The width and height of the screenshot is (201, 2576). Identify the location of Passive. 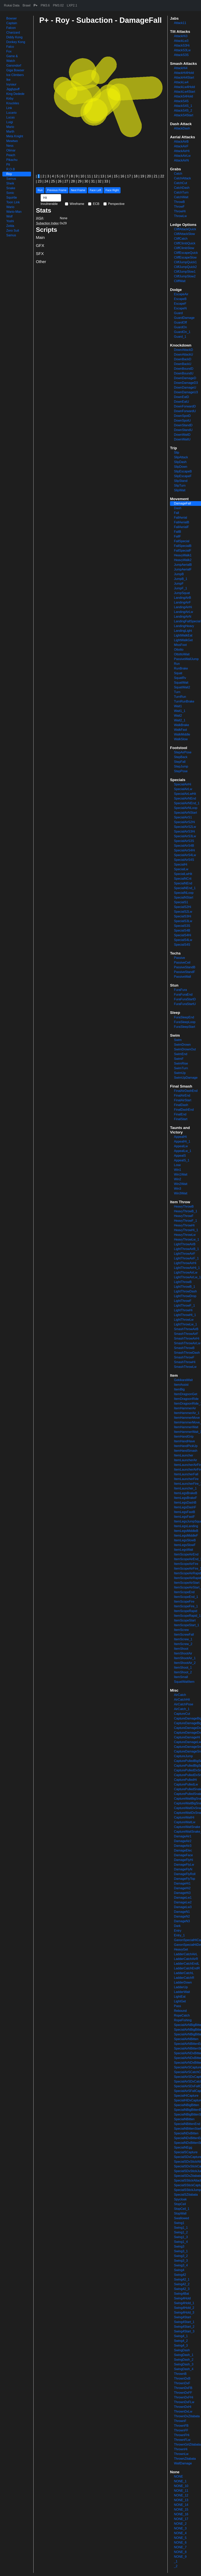
(179, 957).